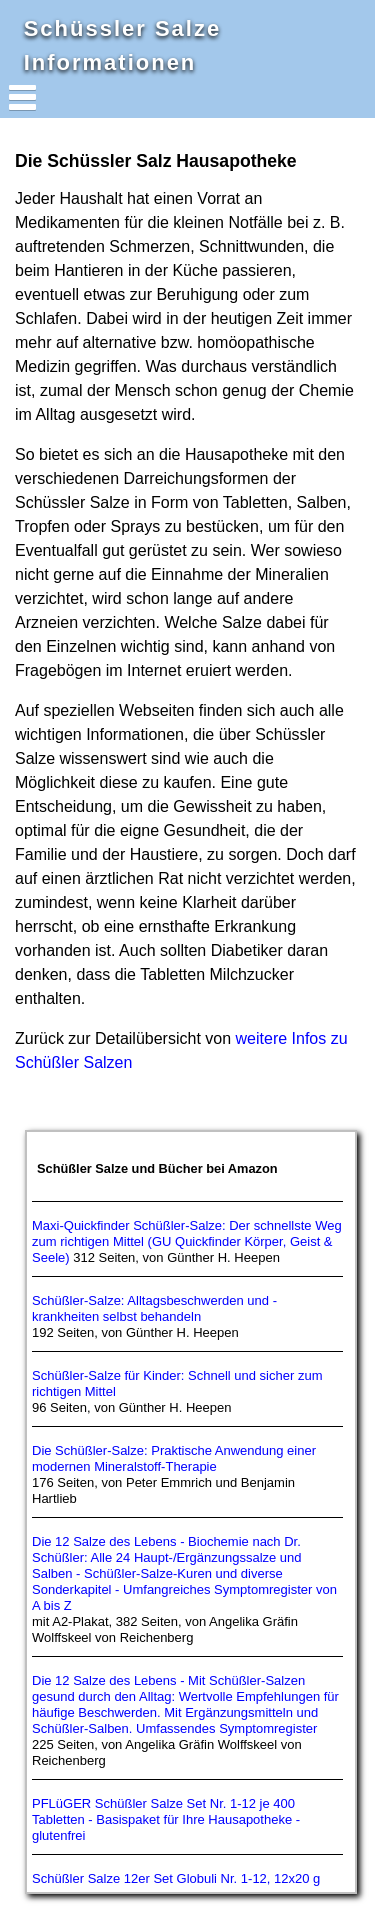  Describe the element at coordinates (154, 1308) in the screenshot. I see `Schüßler-Salze: Alltagsbeschwerden und -krankheiten selbst behandeln` at that location.